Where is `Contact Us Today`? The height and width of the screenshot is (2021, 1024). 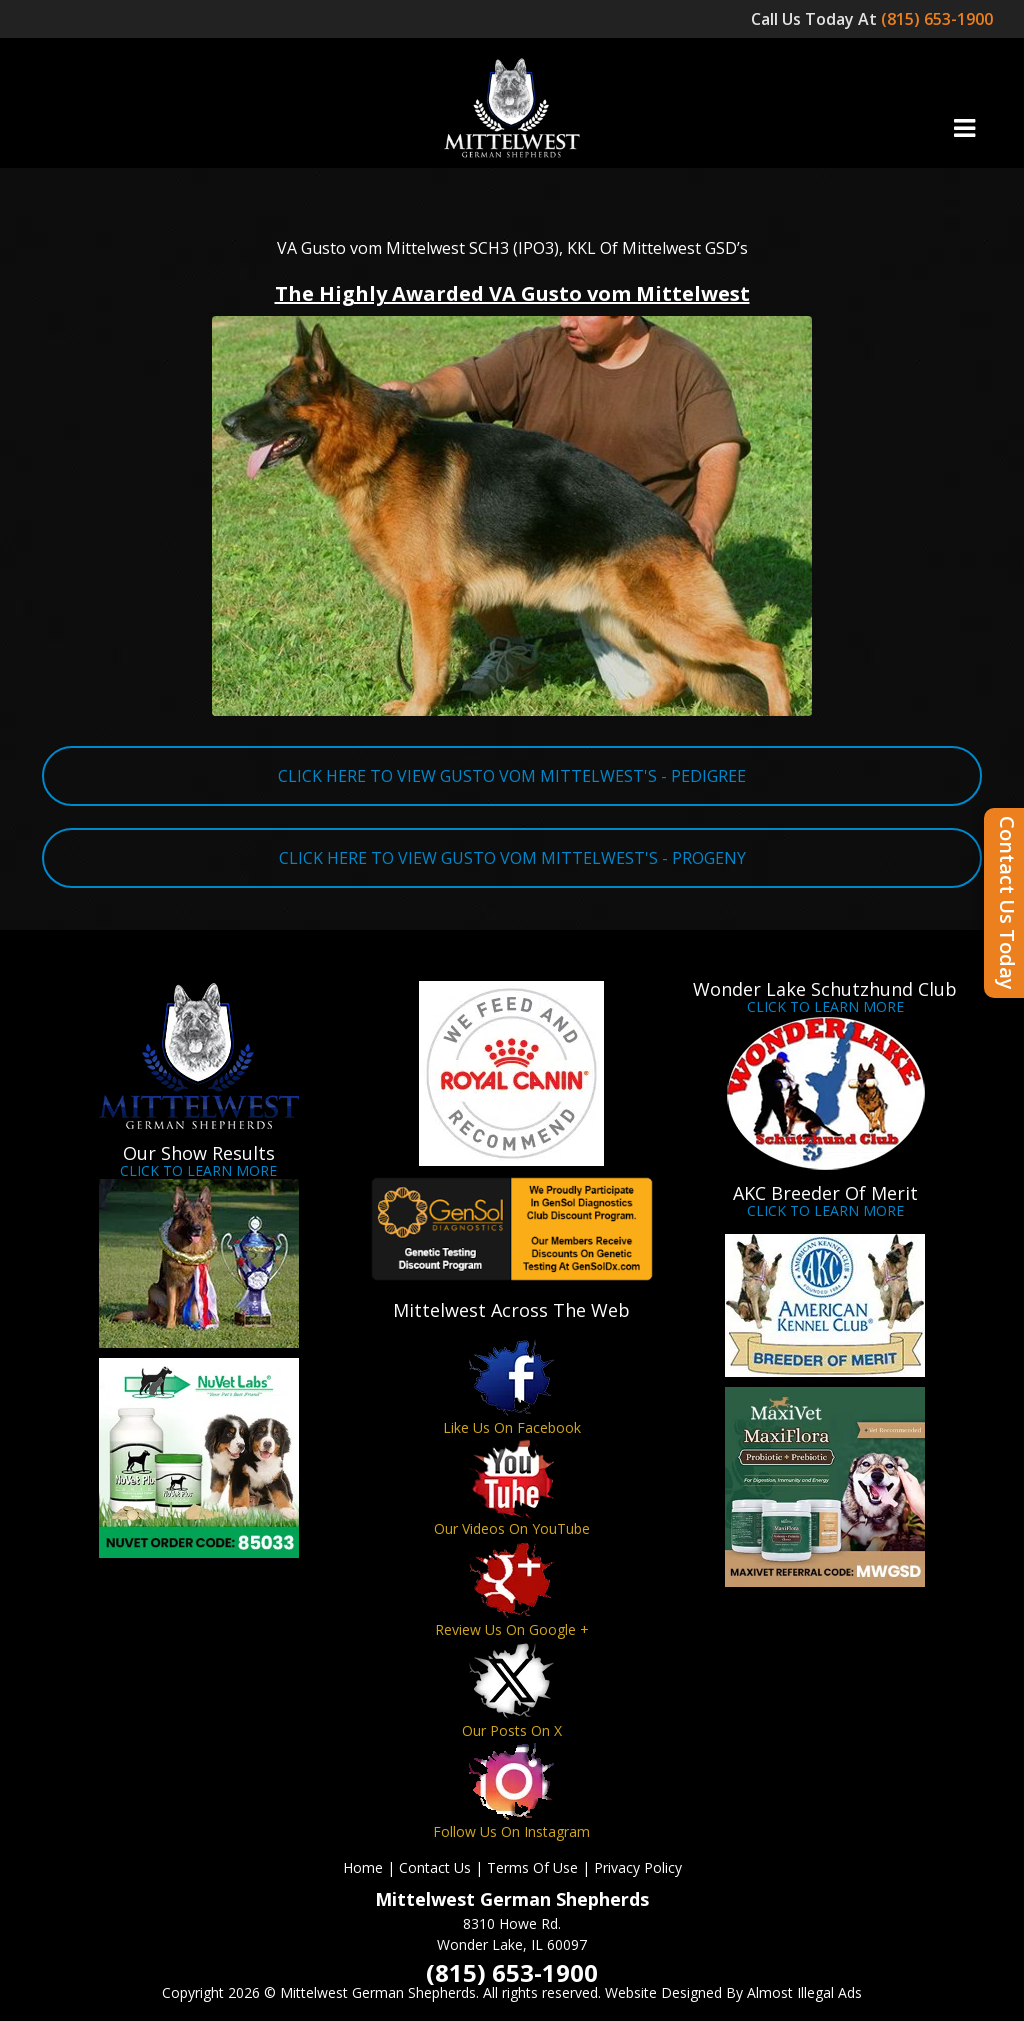
Contact Us Today is located at coordinates (1007, 903).